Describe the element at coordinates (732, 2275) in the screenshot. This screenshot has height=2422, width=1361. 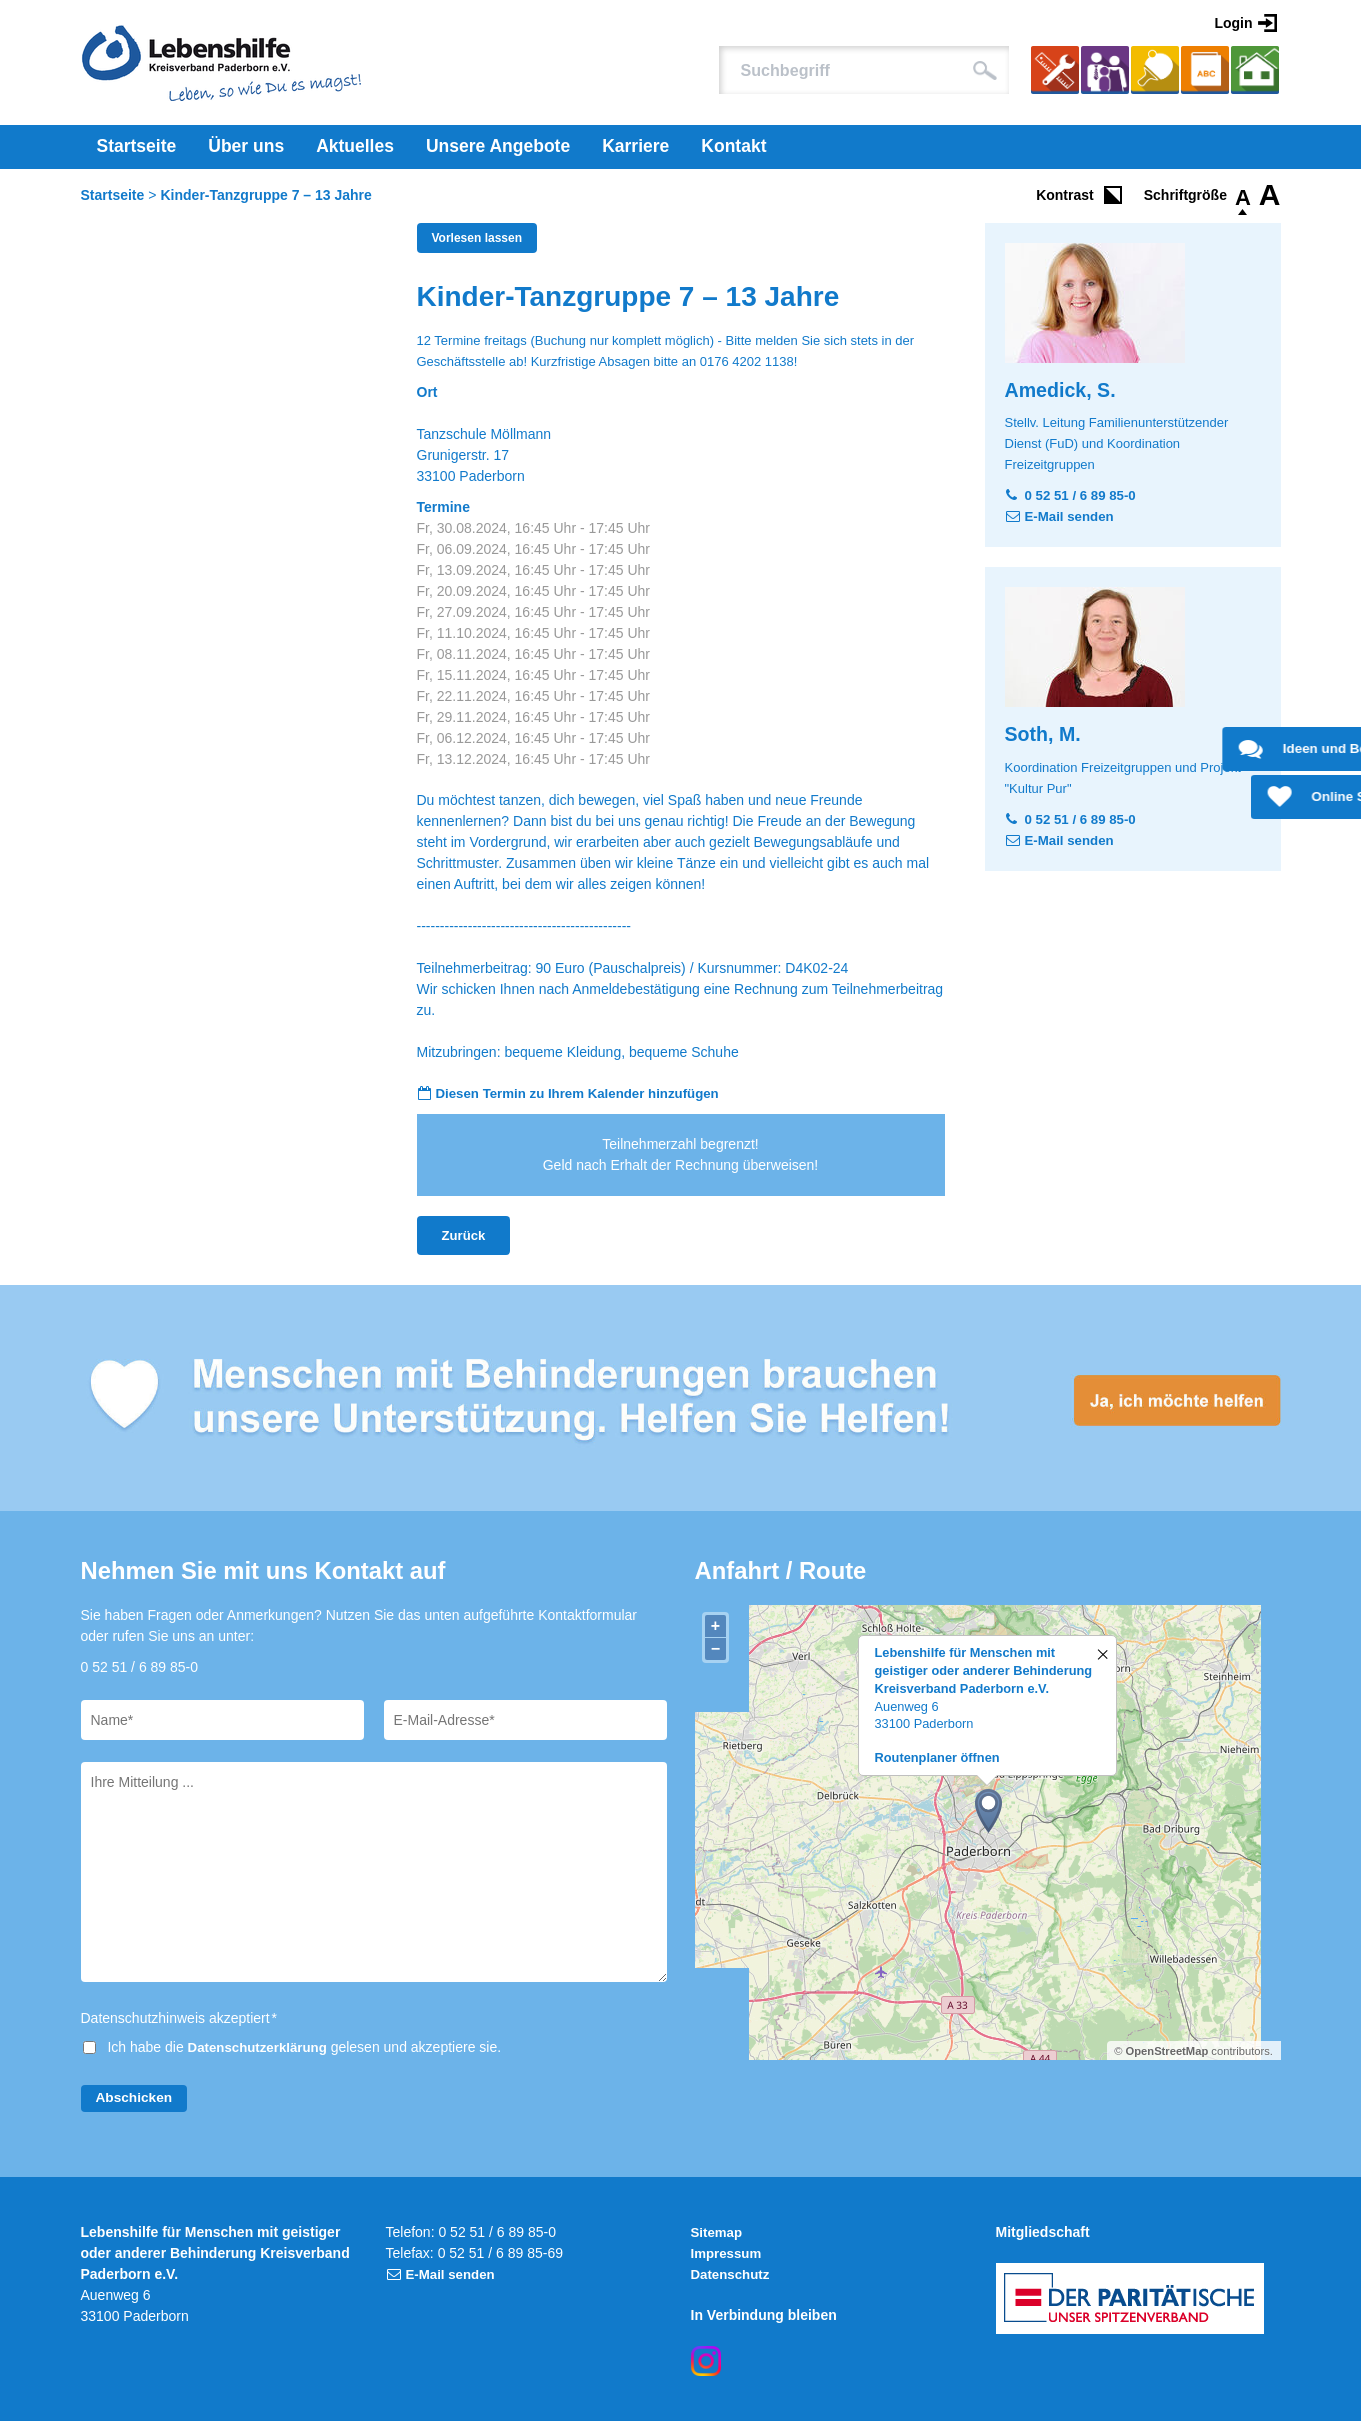
I see `Datenschutz` at that location.